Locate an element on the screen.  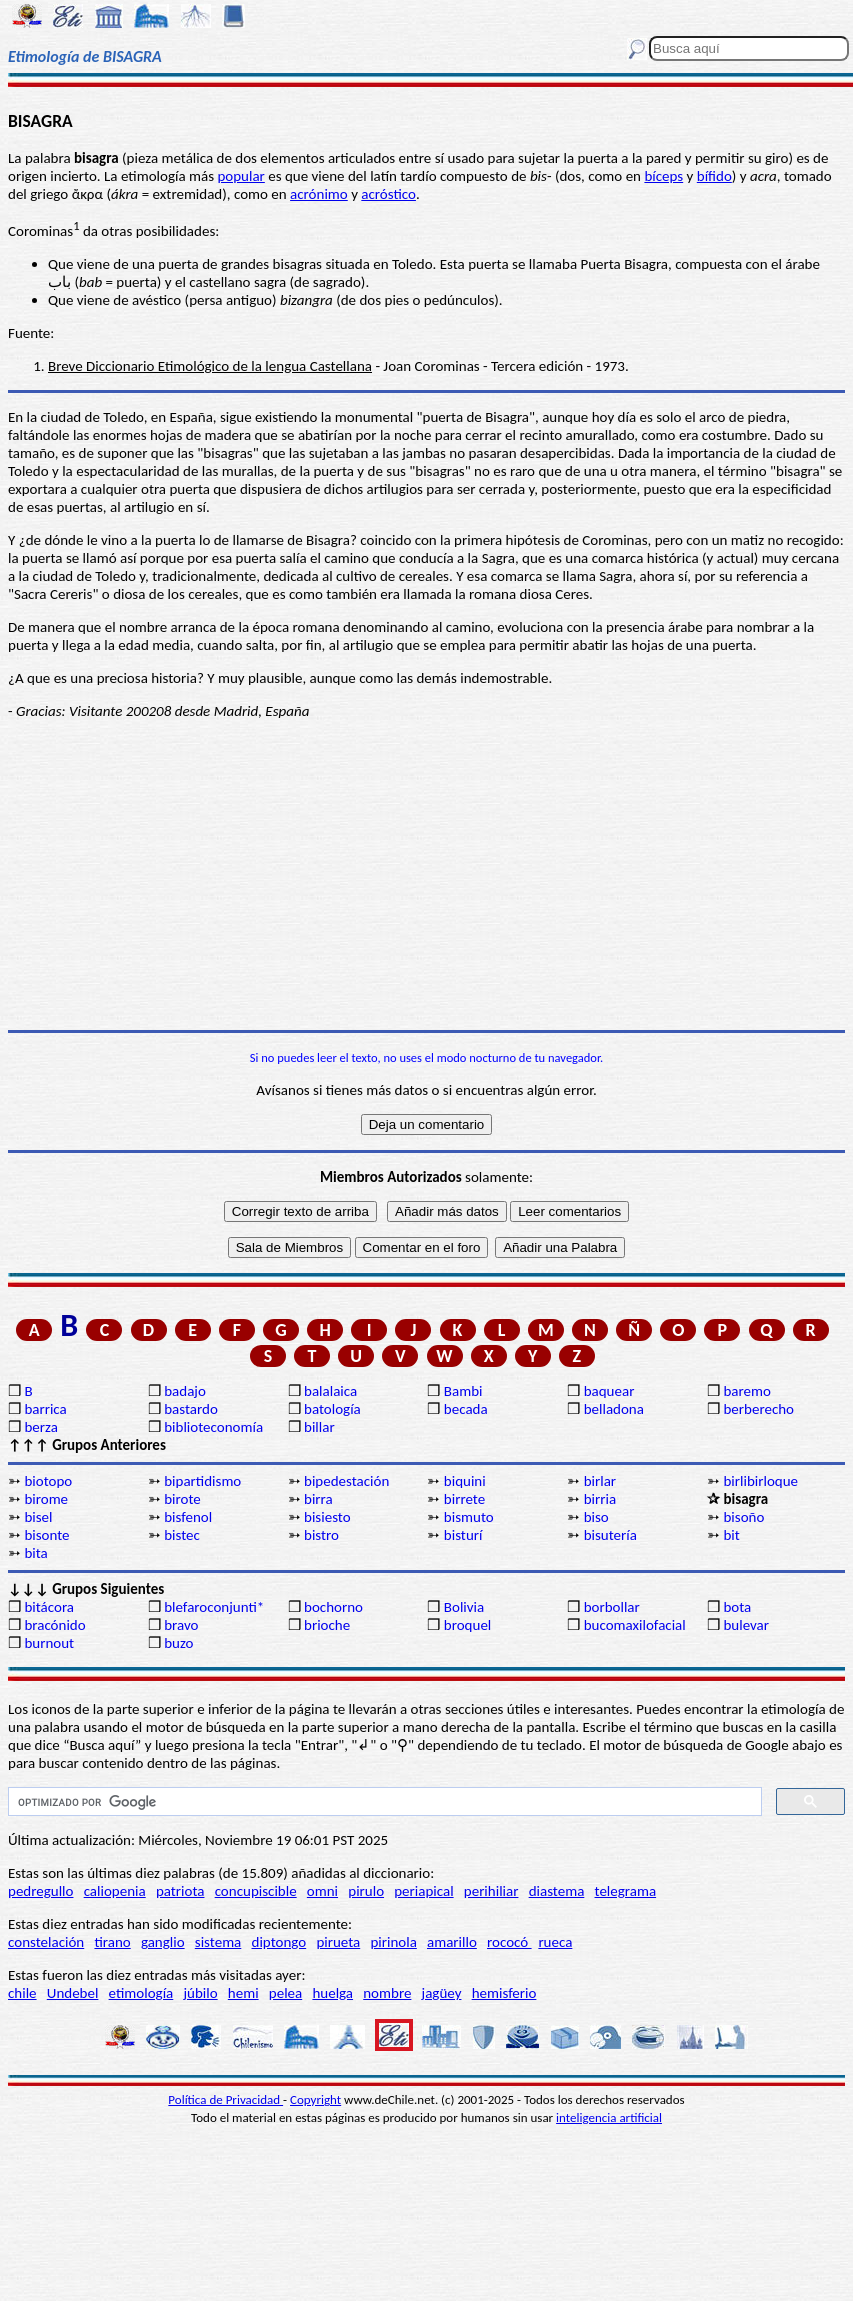
bisiesto is located at coordinates (327, 1517).